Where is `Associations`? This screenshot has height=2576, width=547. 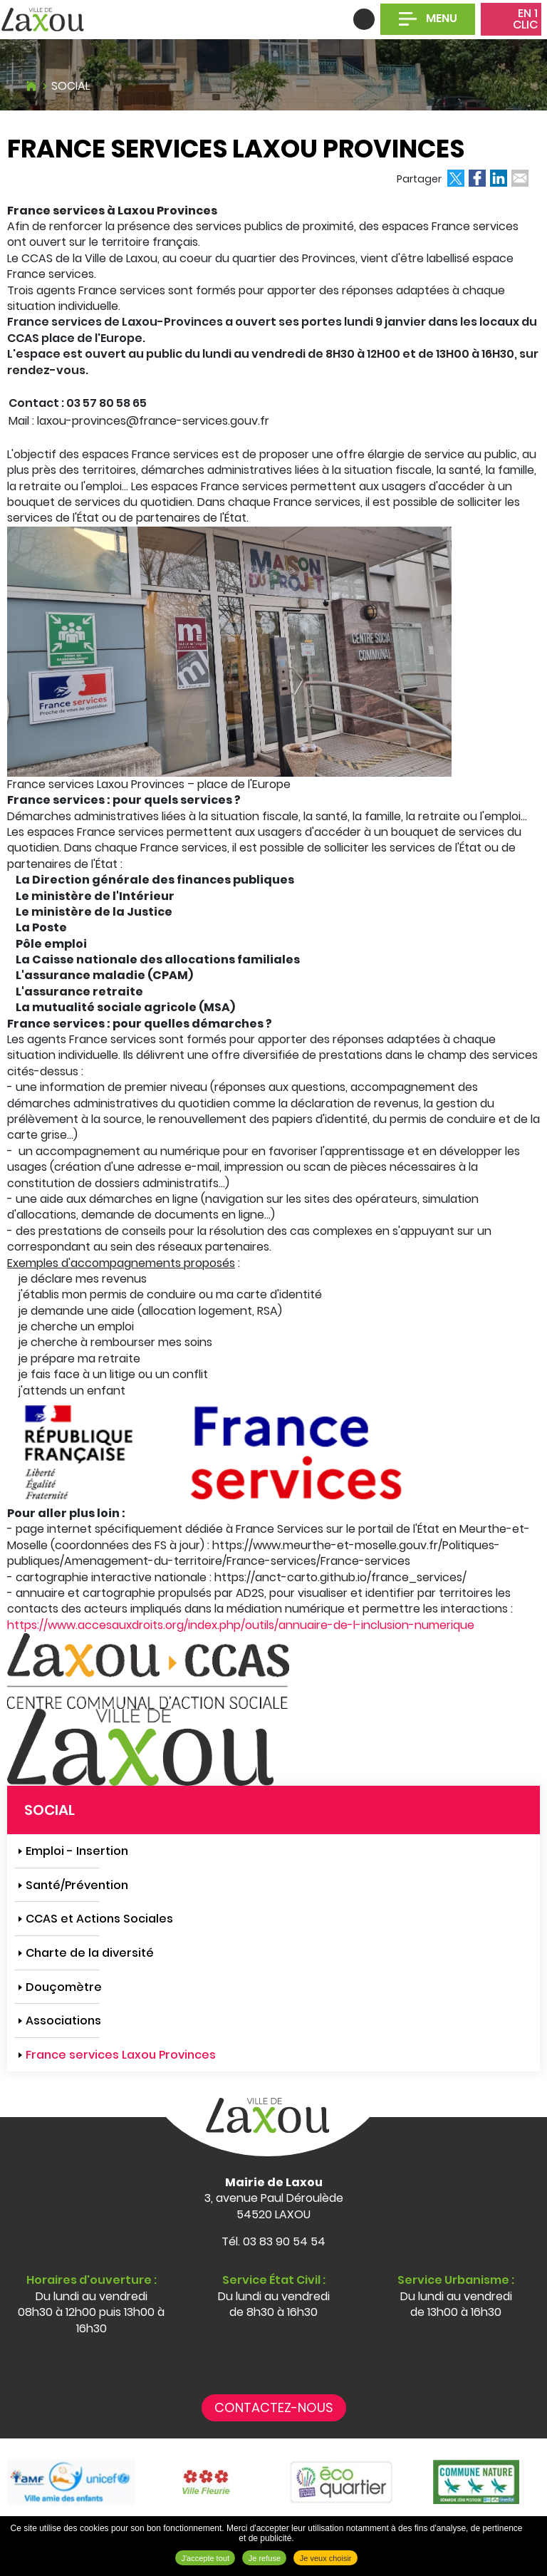 Associations is located at coordinates (63, 2020).